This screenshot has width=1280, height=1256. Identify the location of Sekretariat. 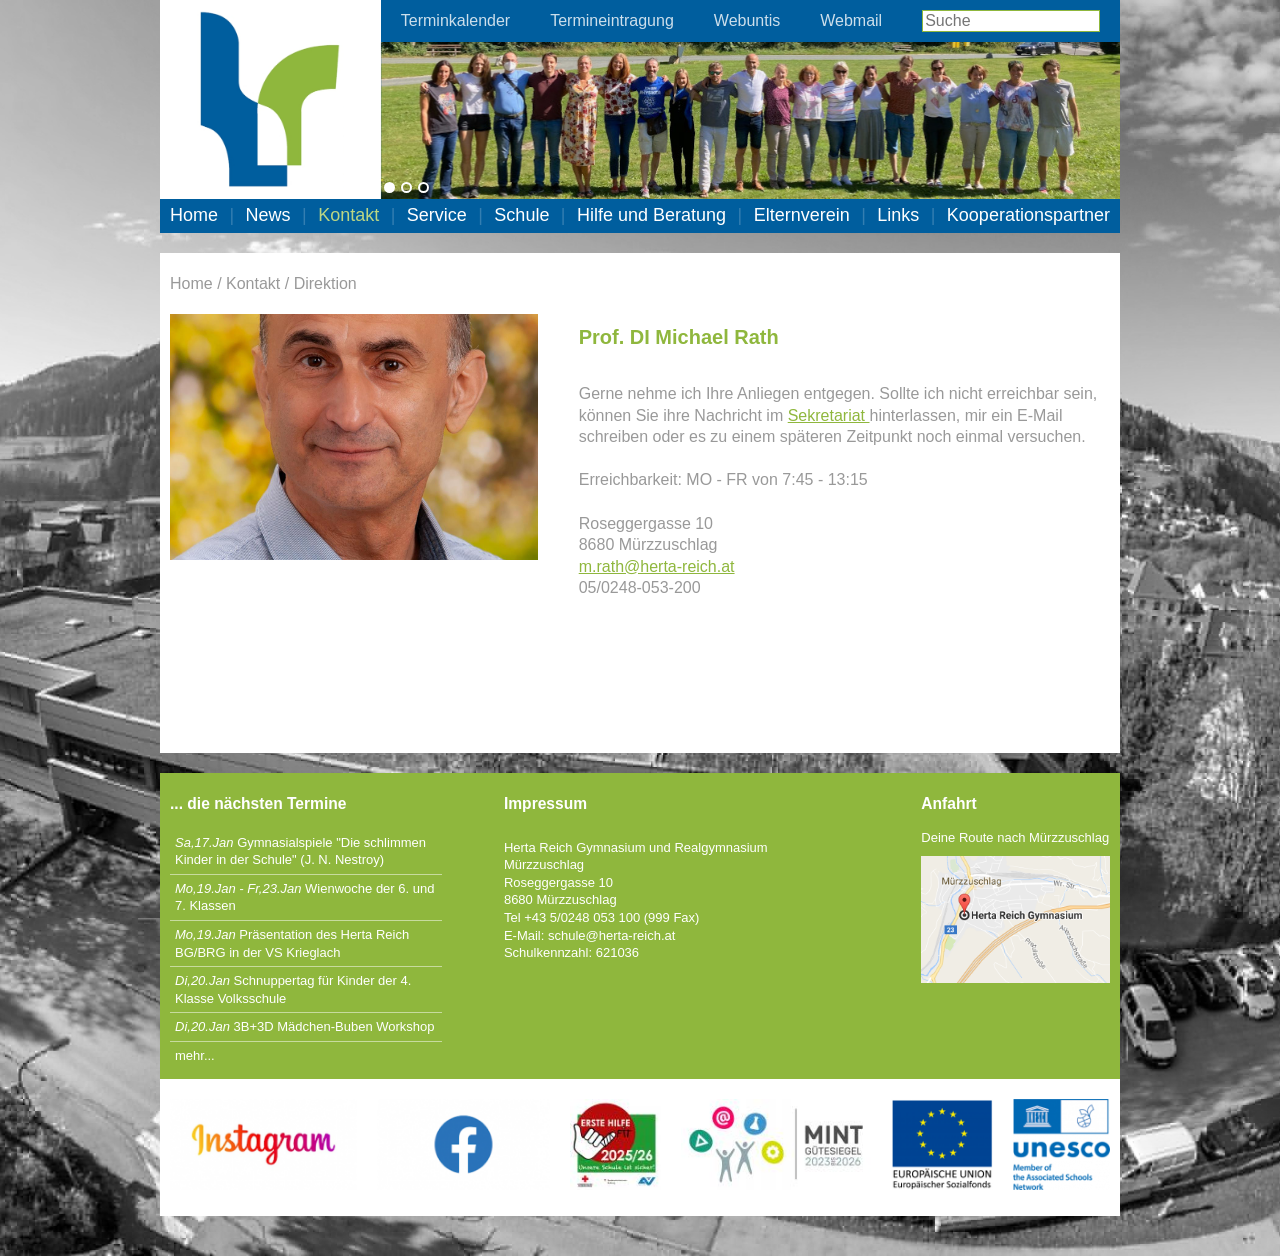
(829, 415).